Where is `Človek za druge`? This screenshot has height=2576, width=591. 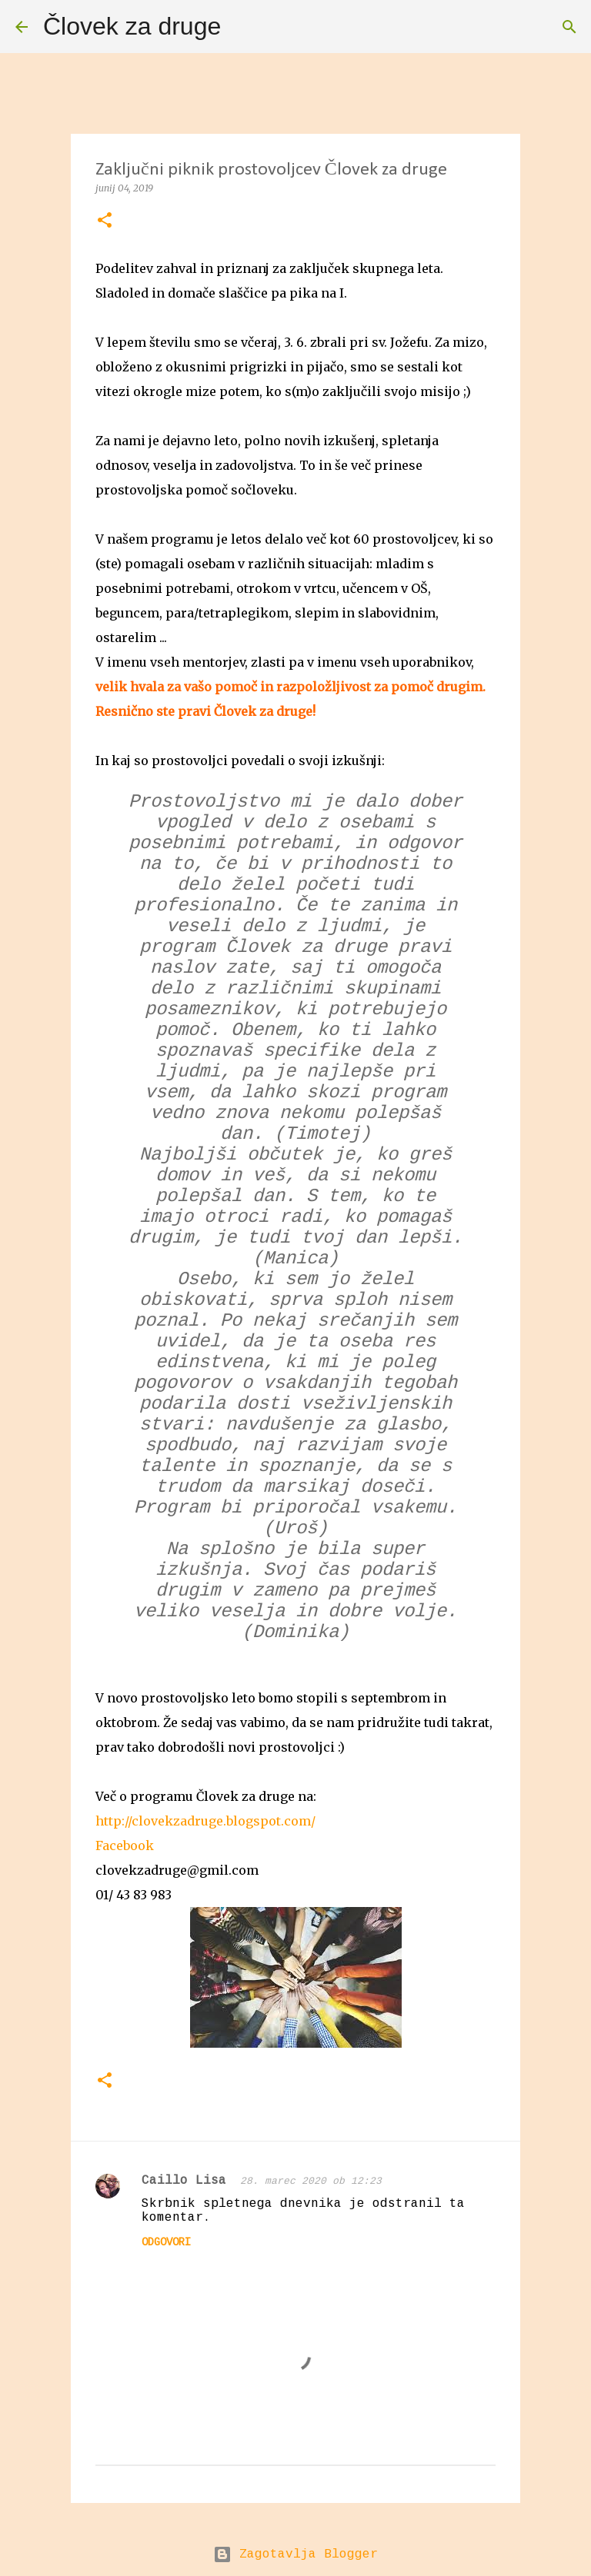 Človek za druge is located at coordinates (132, 26).